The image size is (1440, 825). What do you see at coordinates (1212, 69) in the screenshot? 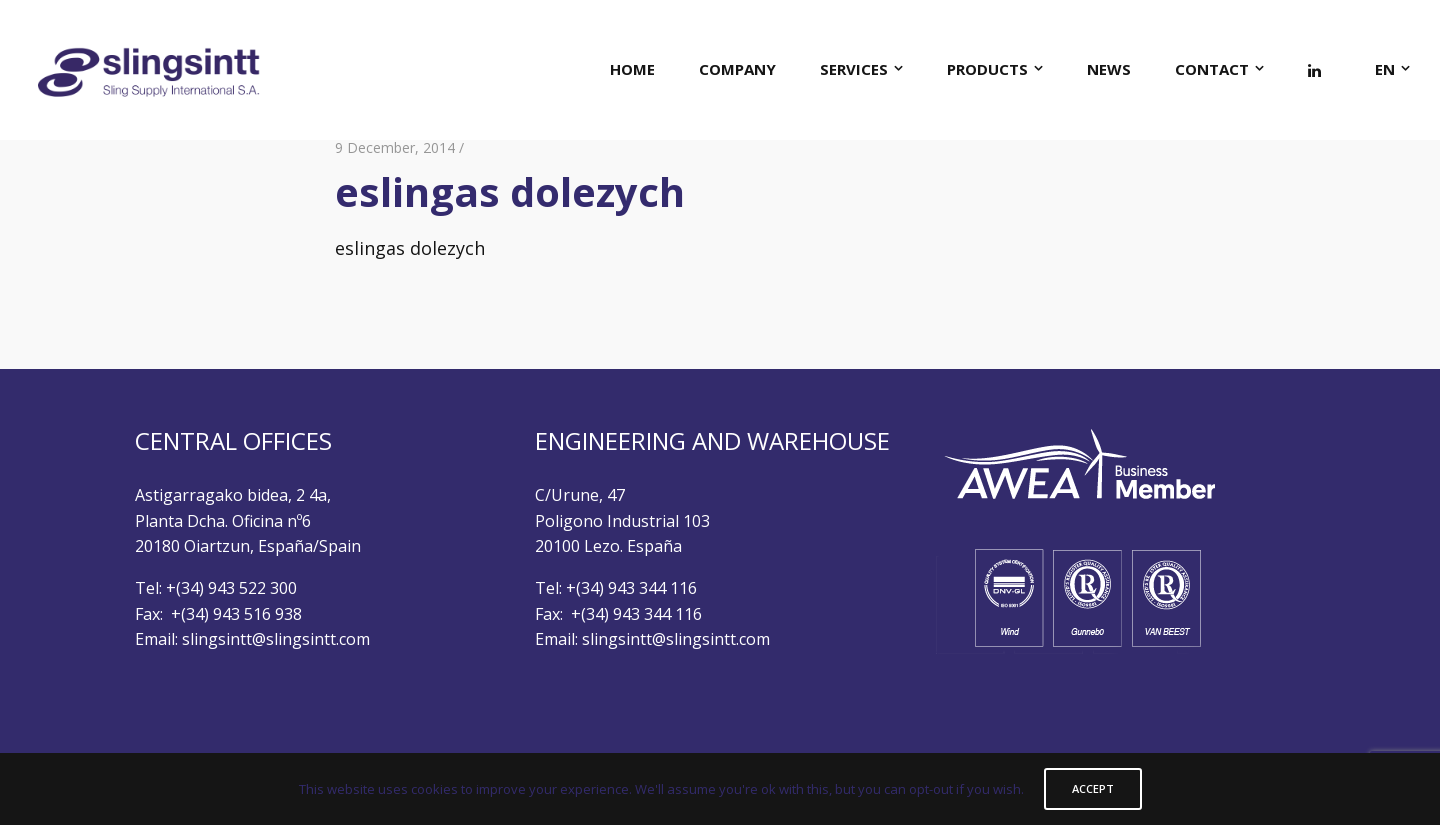
I see `CONTACT` at bounding box center [1212, 69].